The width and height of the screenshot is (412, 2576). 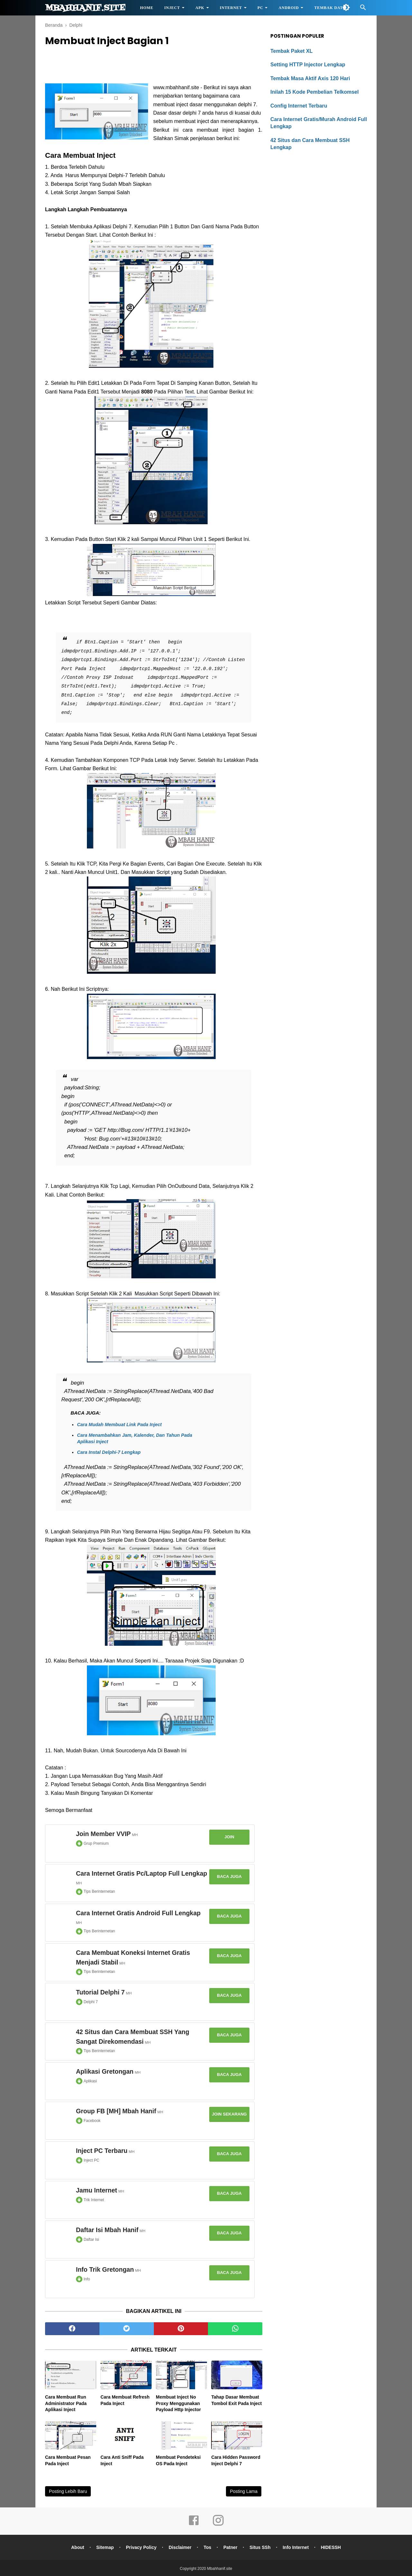 I want to click on Cara Membuat Refresh Pada Inject, so click(x=125, y=2400).